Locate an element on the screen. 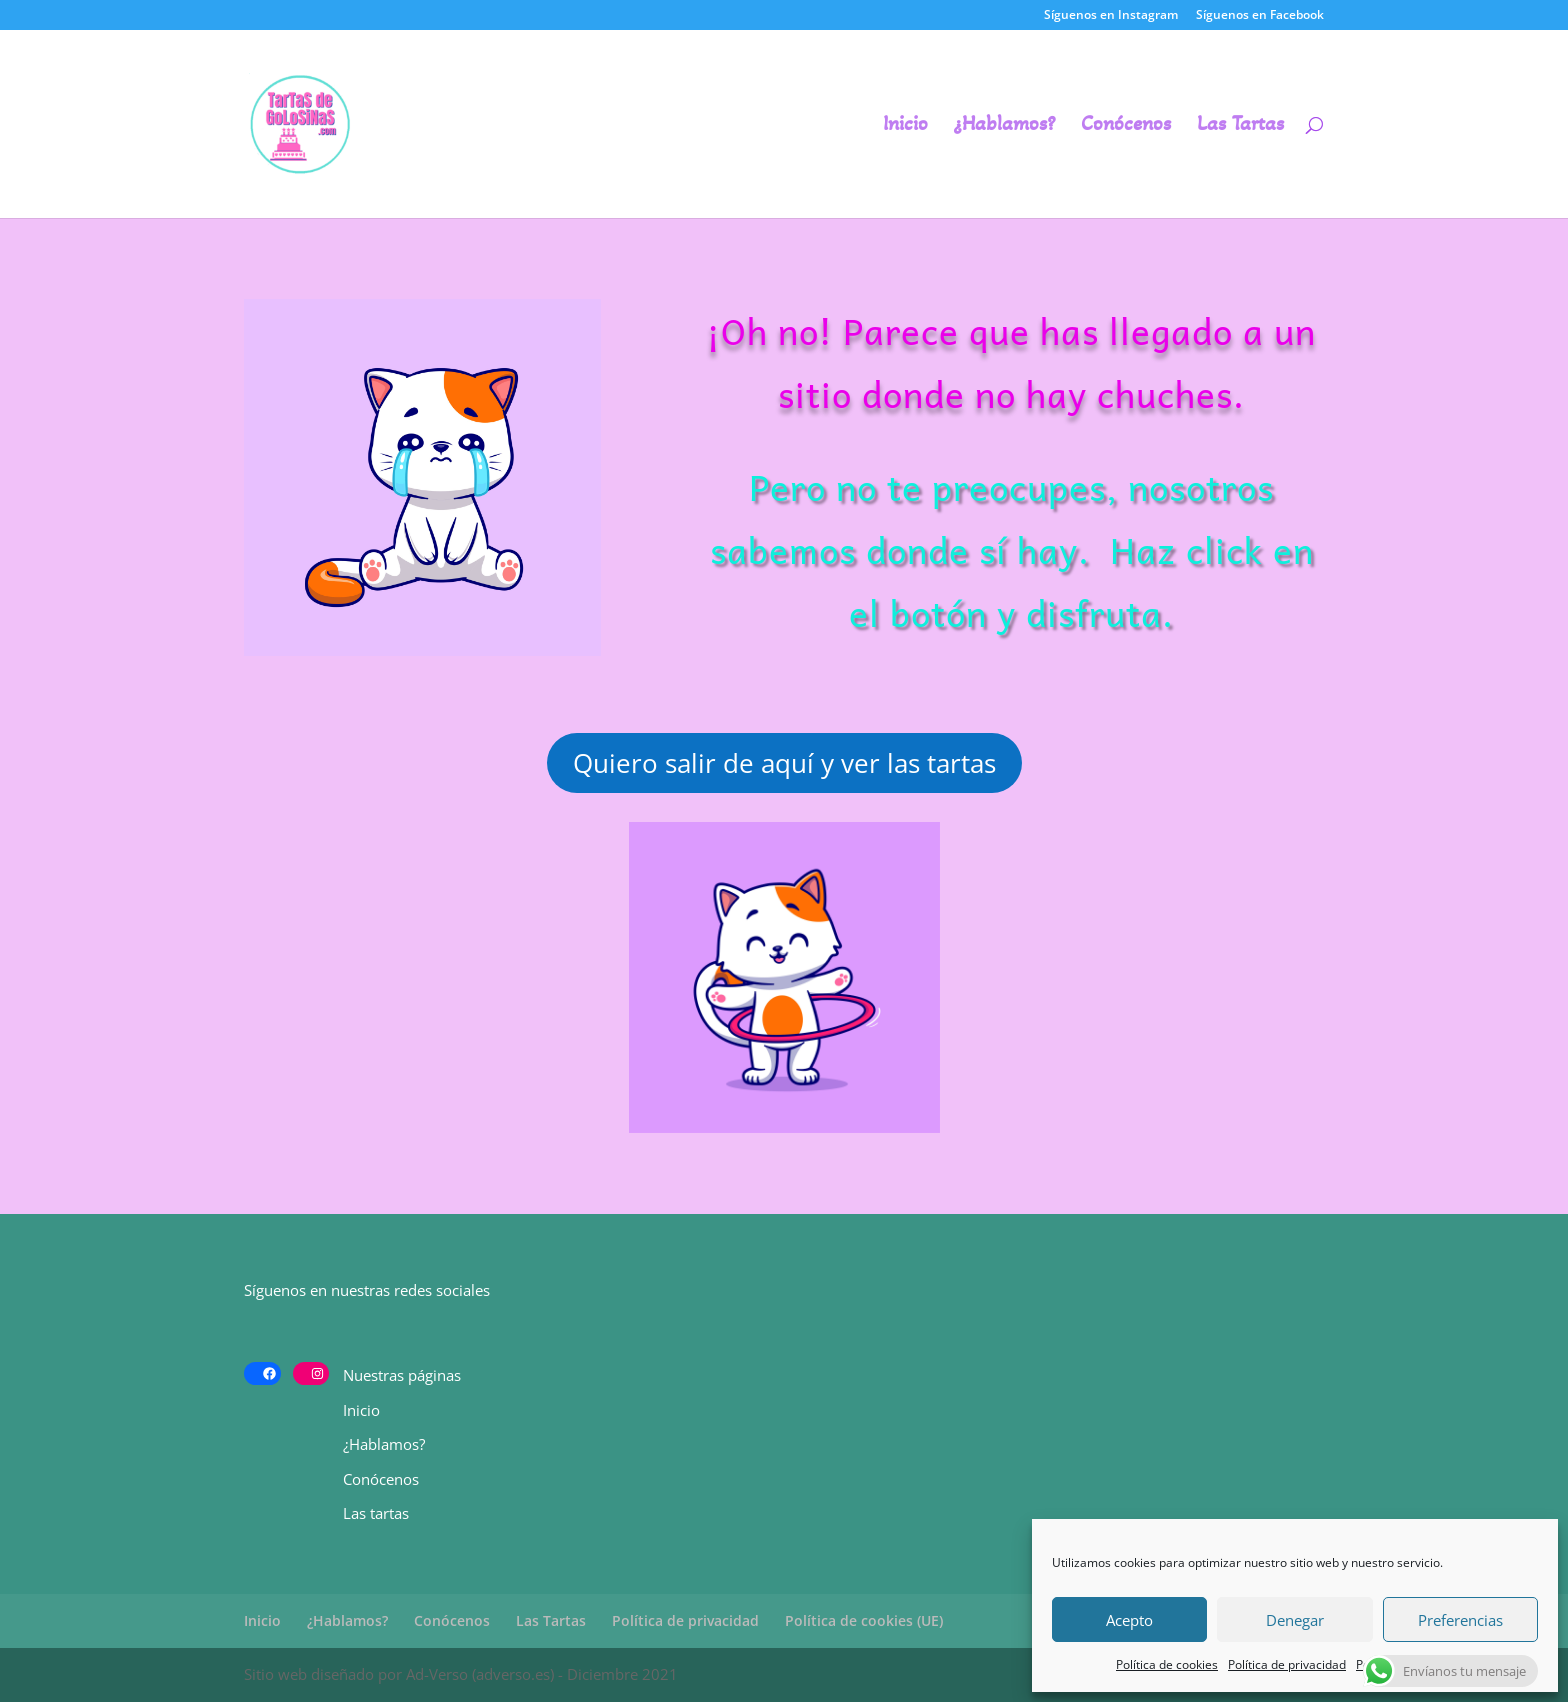 The image size is (1568, 1702). Denegar is located at coordinates (1295, 1620).